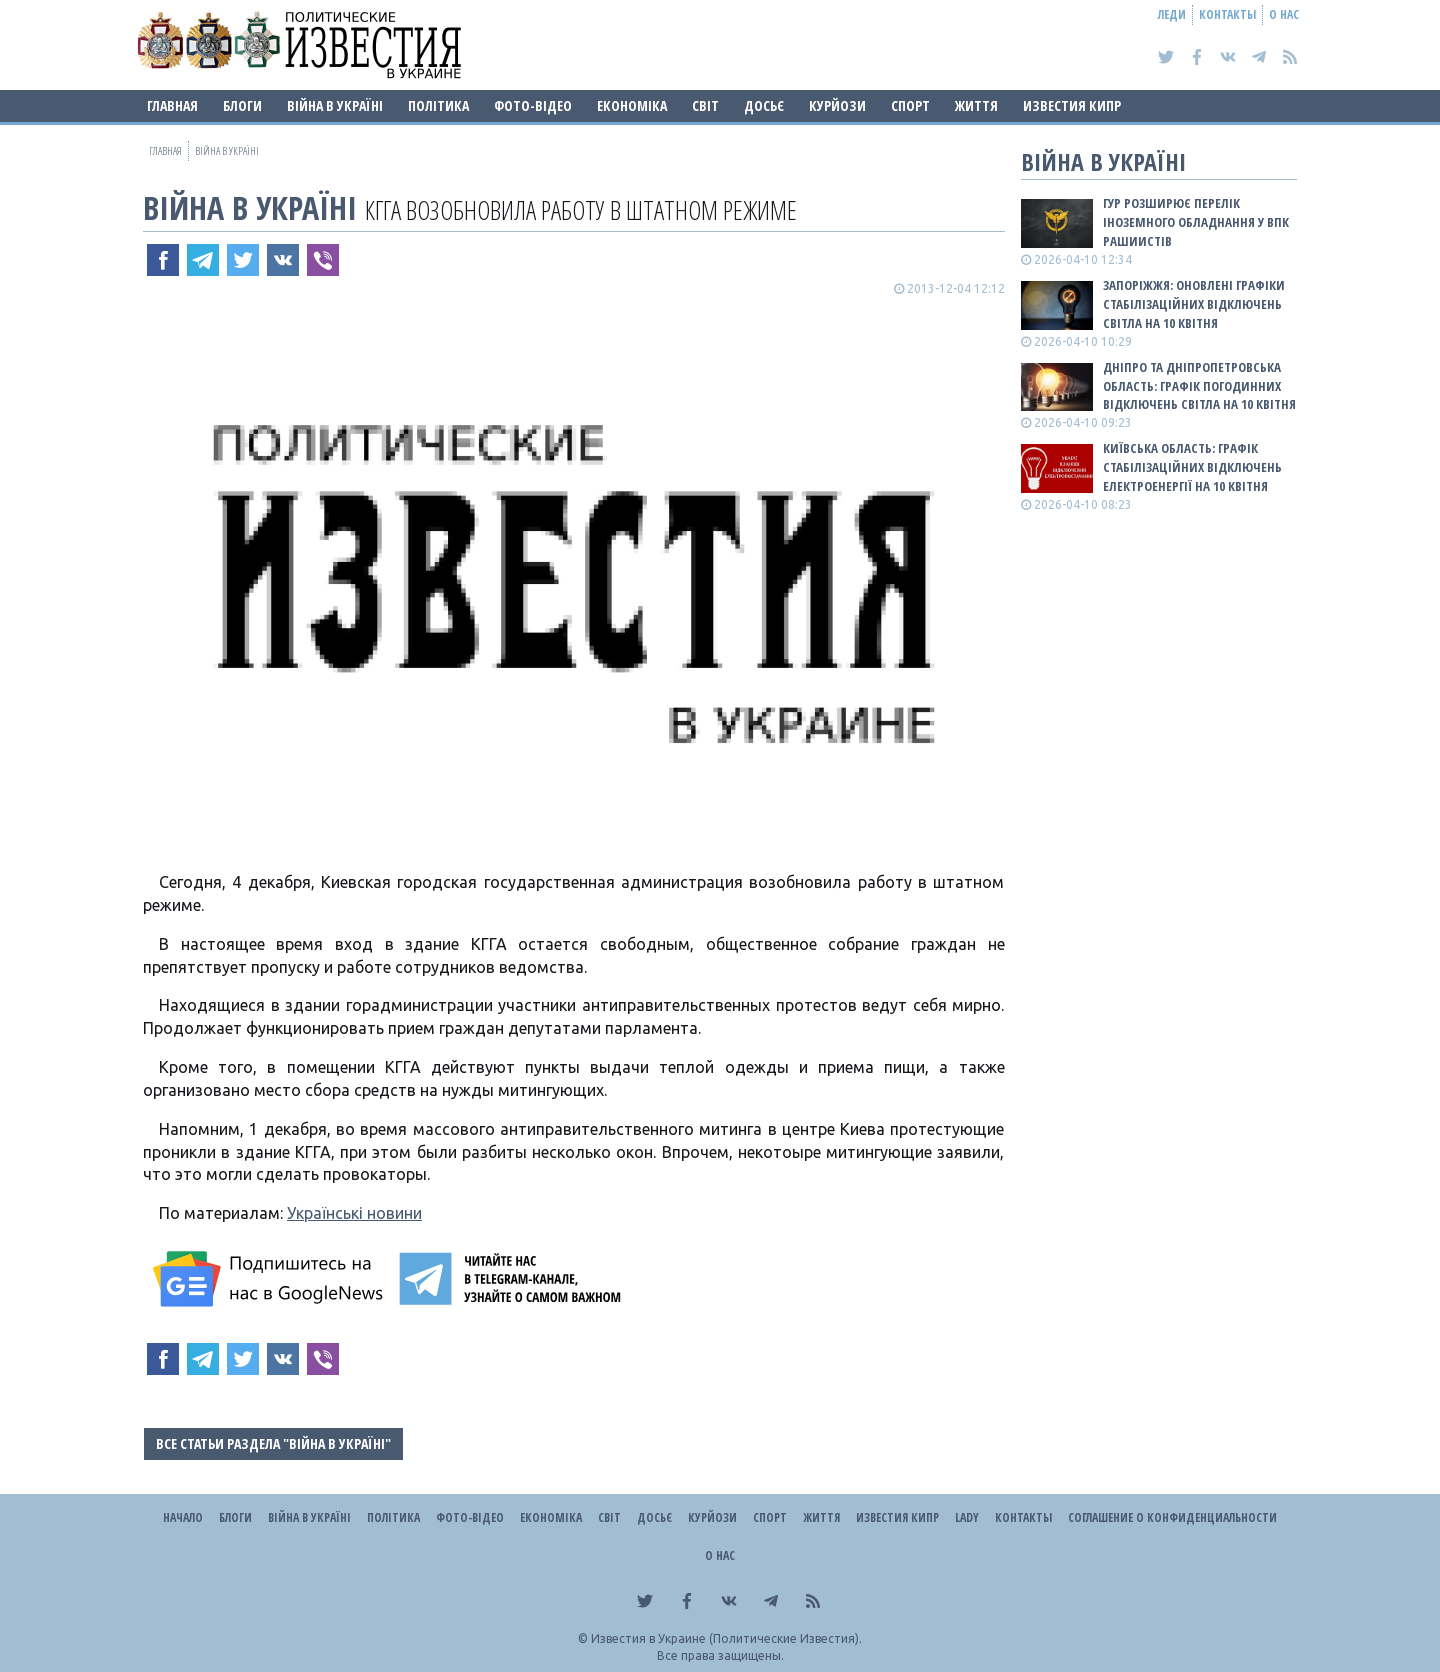  Describe the element at coordinates (837, 105) in the screenshot. I see `Курйози` at that location.